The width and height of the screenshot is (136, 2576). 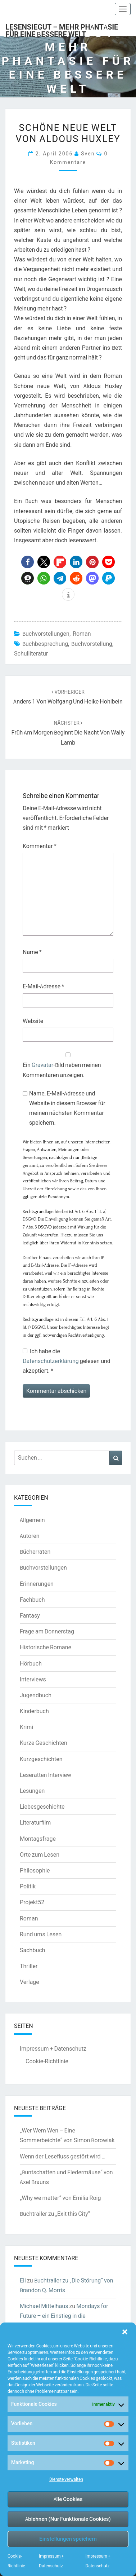 What do you see at coordinates (32, 1950) in the screenshot?
I see `Sachbuch` at bounding box center [32, 1950].